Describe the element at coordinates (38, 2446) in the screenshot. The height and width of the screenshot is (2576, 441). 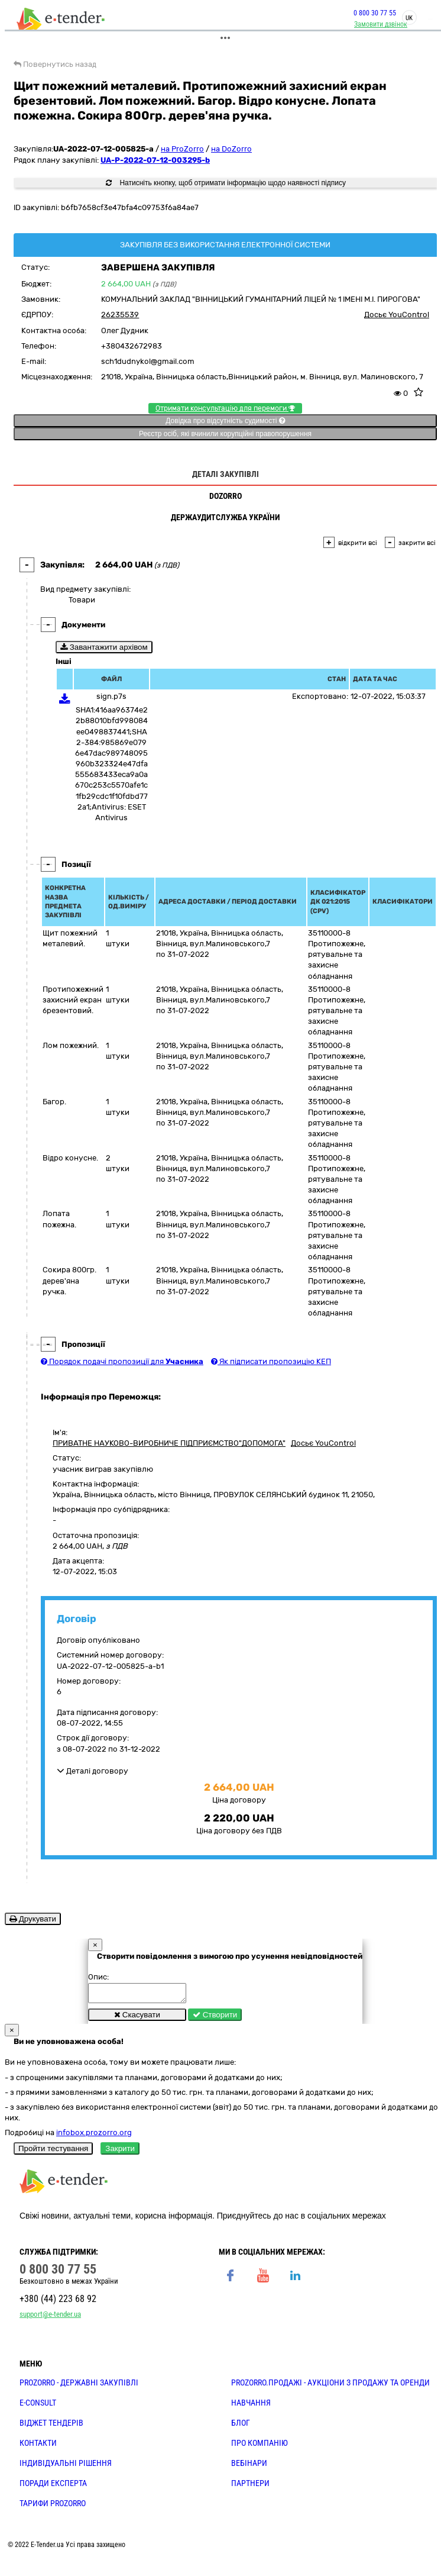
I see `КОНТАКТИ` at that location.